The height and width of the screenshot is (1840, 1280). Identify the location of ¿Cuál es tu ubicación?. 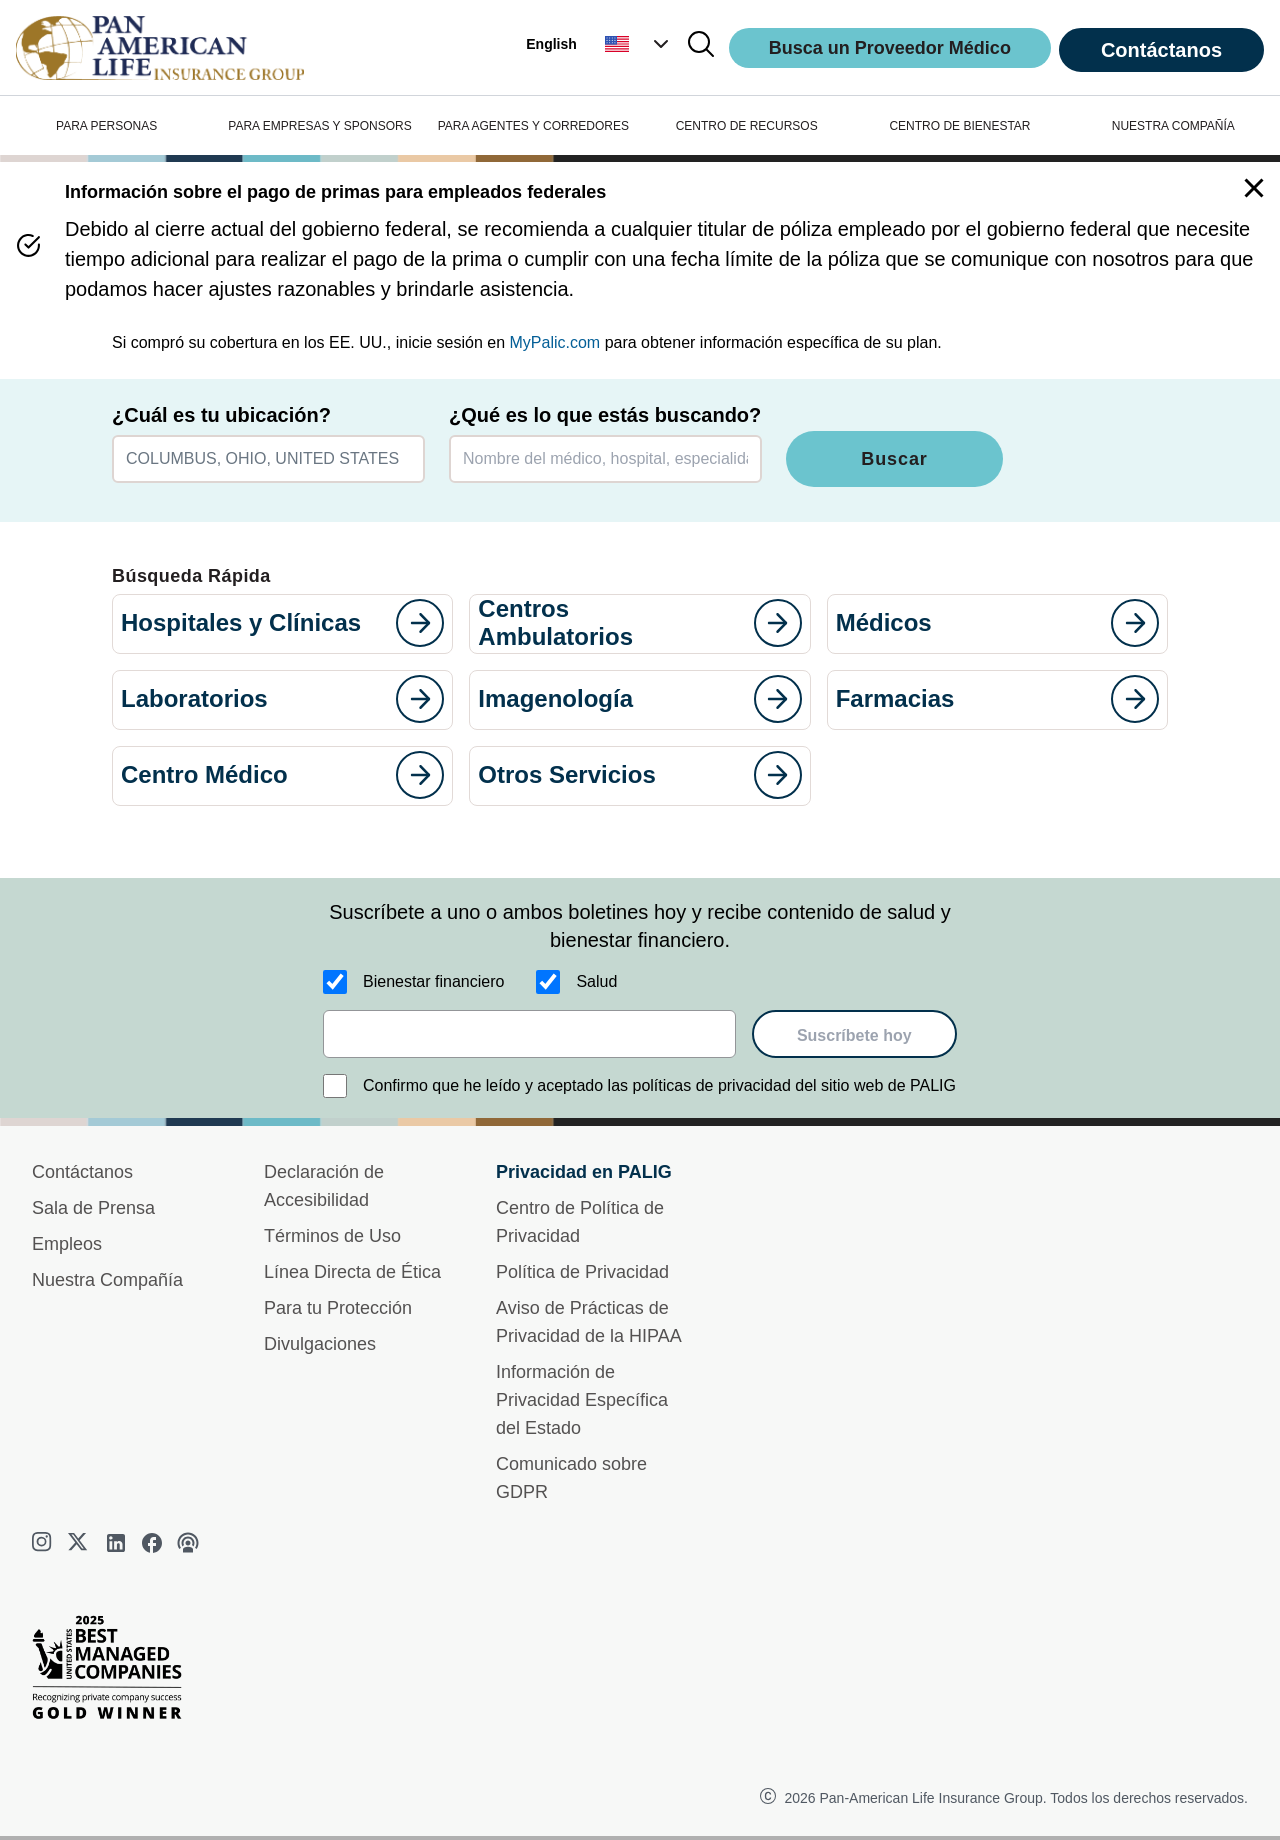
(221, 415).